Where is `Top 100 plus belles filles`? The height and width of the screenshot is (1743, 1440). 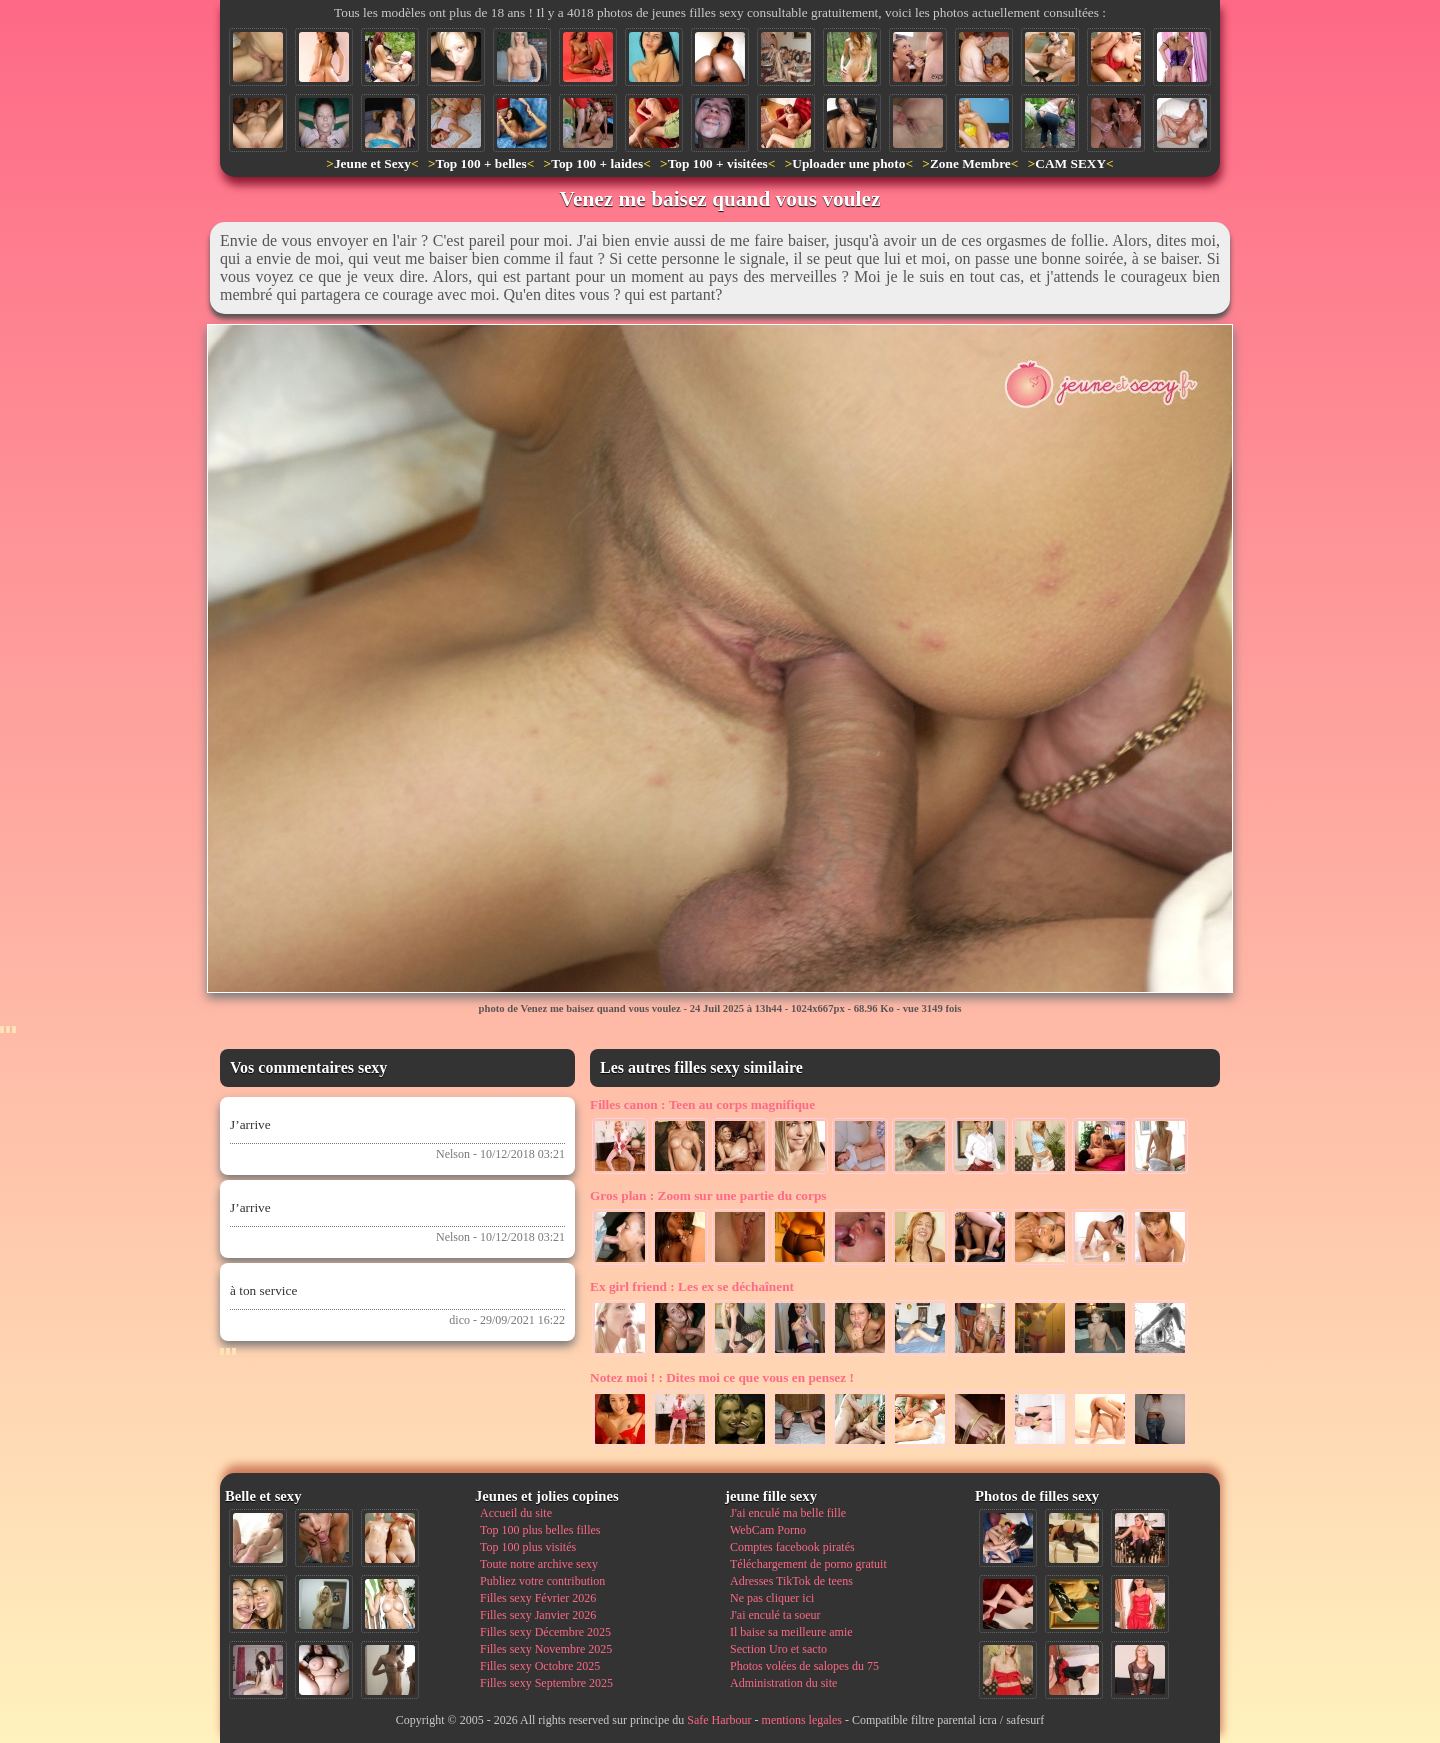
Top 100 plus belles filles is located at coordinates (540, 1530).